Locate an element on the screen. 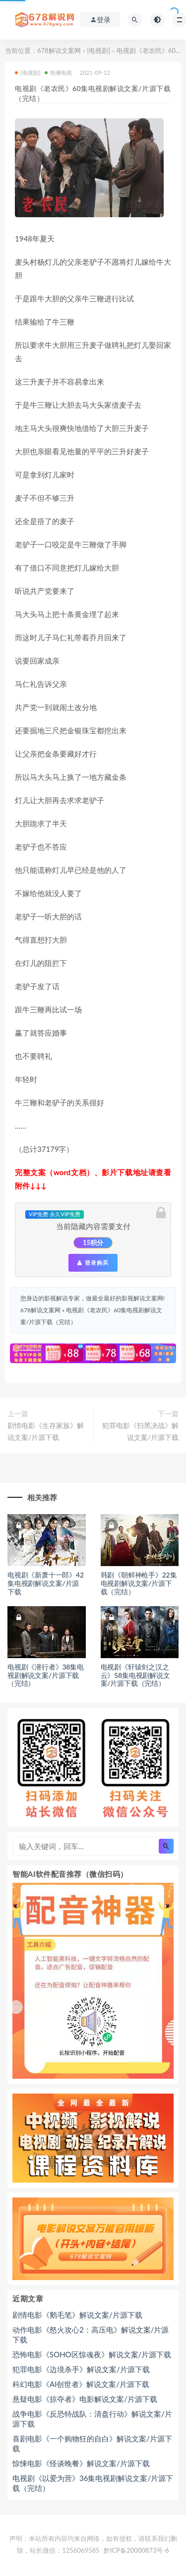 This screenshot has height=2576, width=186. 惊悚电影《怪谈晚餐》解说文案/片源下载 is located at coordinates (81, 2463).